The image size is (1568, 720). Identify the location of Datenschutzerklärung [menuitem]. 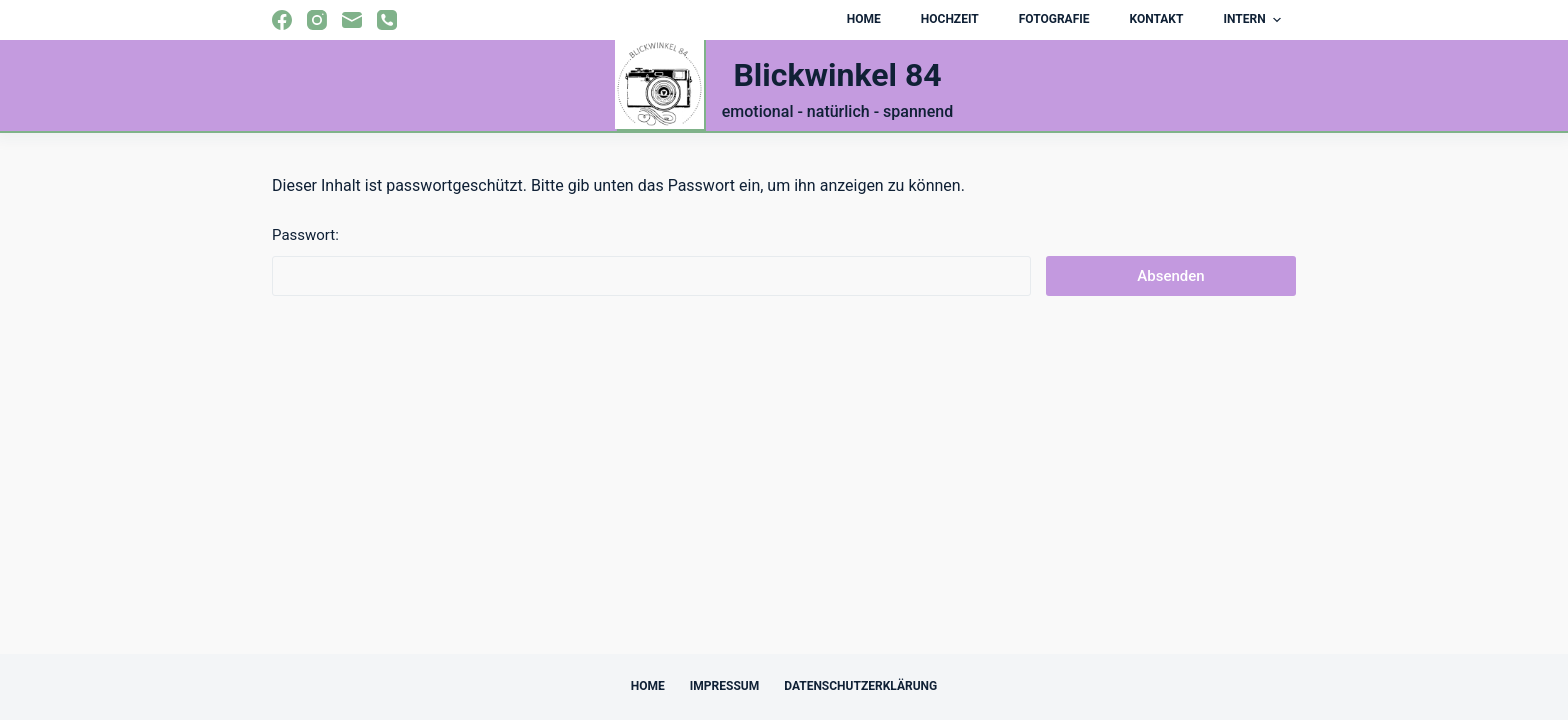
(860, 686).